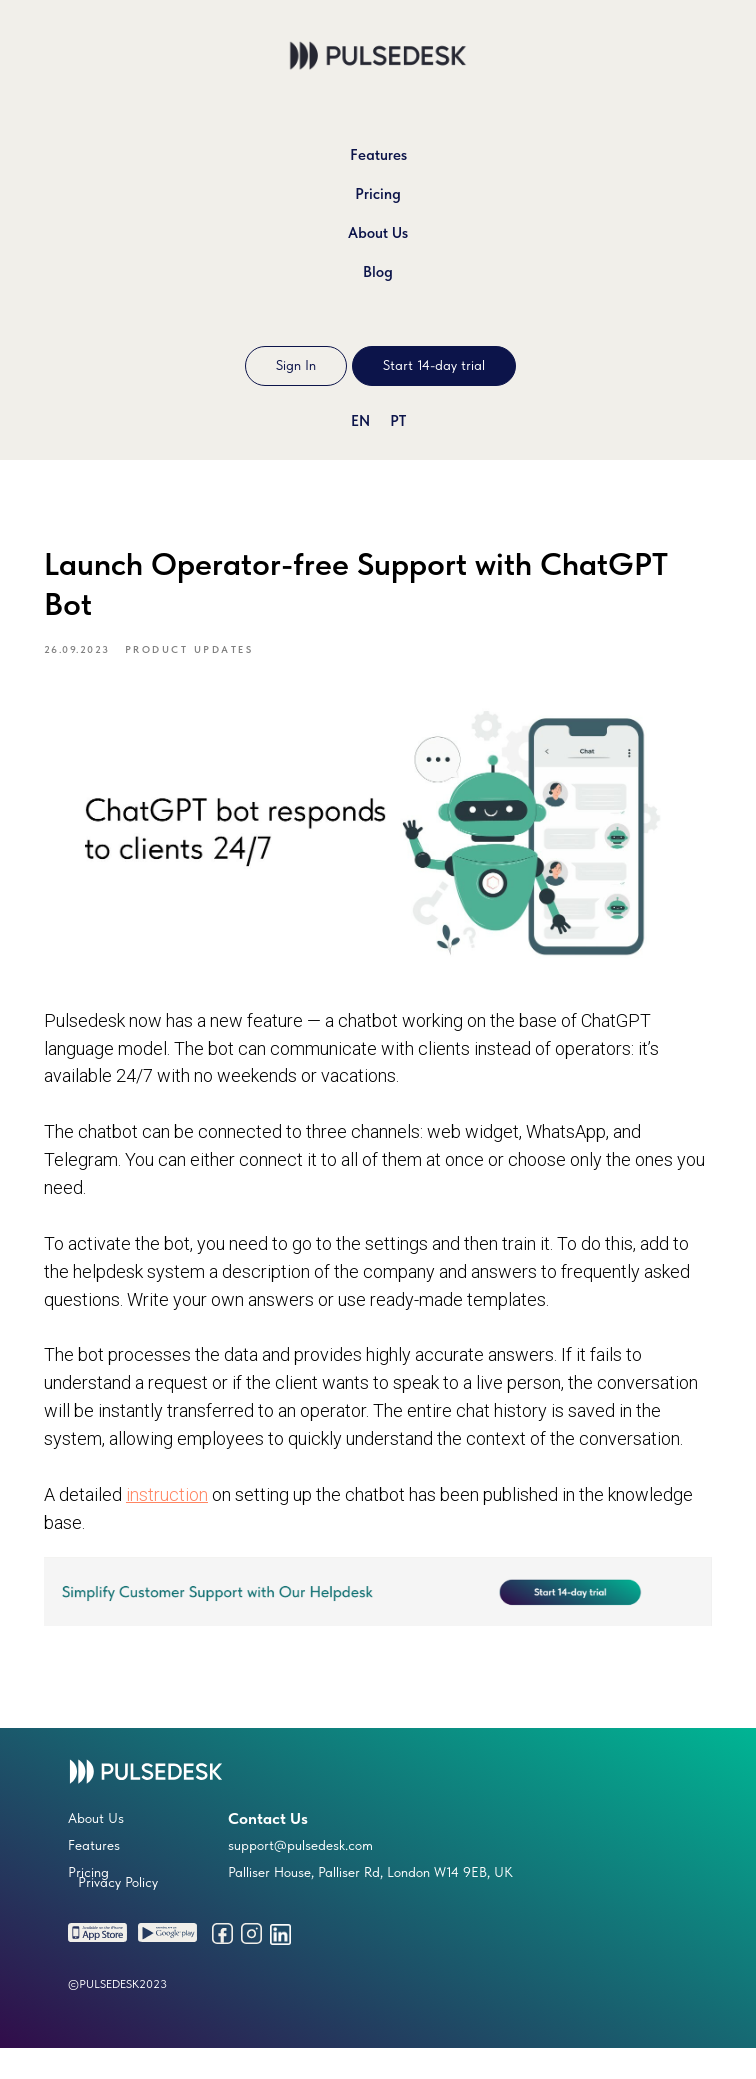  Describe the element at coordinates (398, 421) in the screenshot. I see `PT` at that location.